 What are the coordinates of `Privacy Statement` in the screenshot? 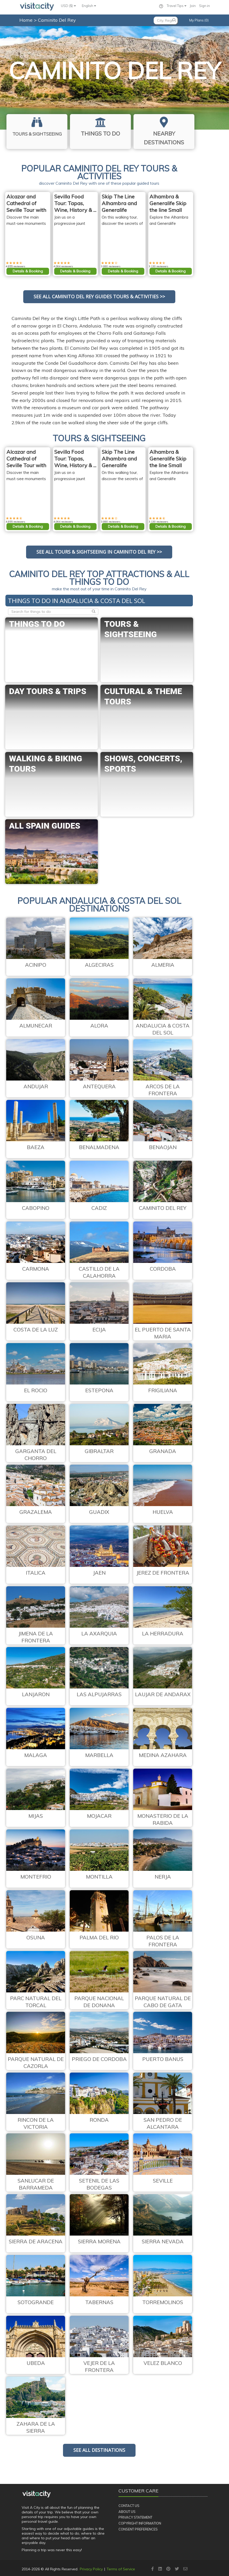 It's located at (135, 2517).